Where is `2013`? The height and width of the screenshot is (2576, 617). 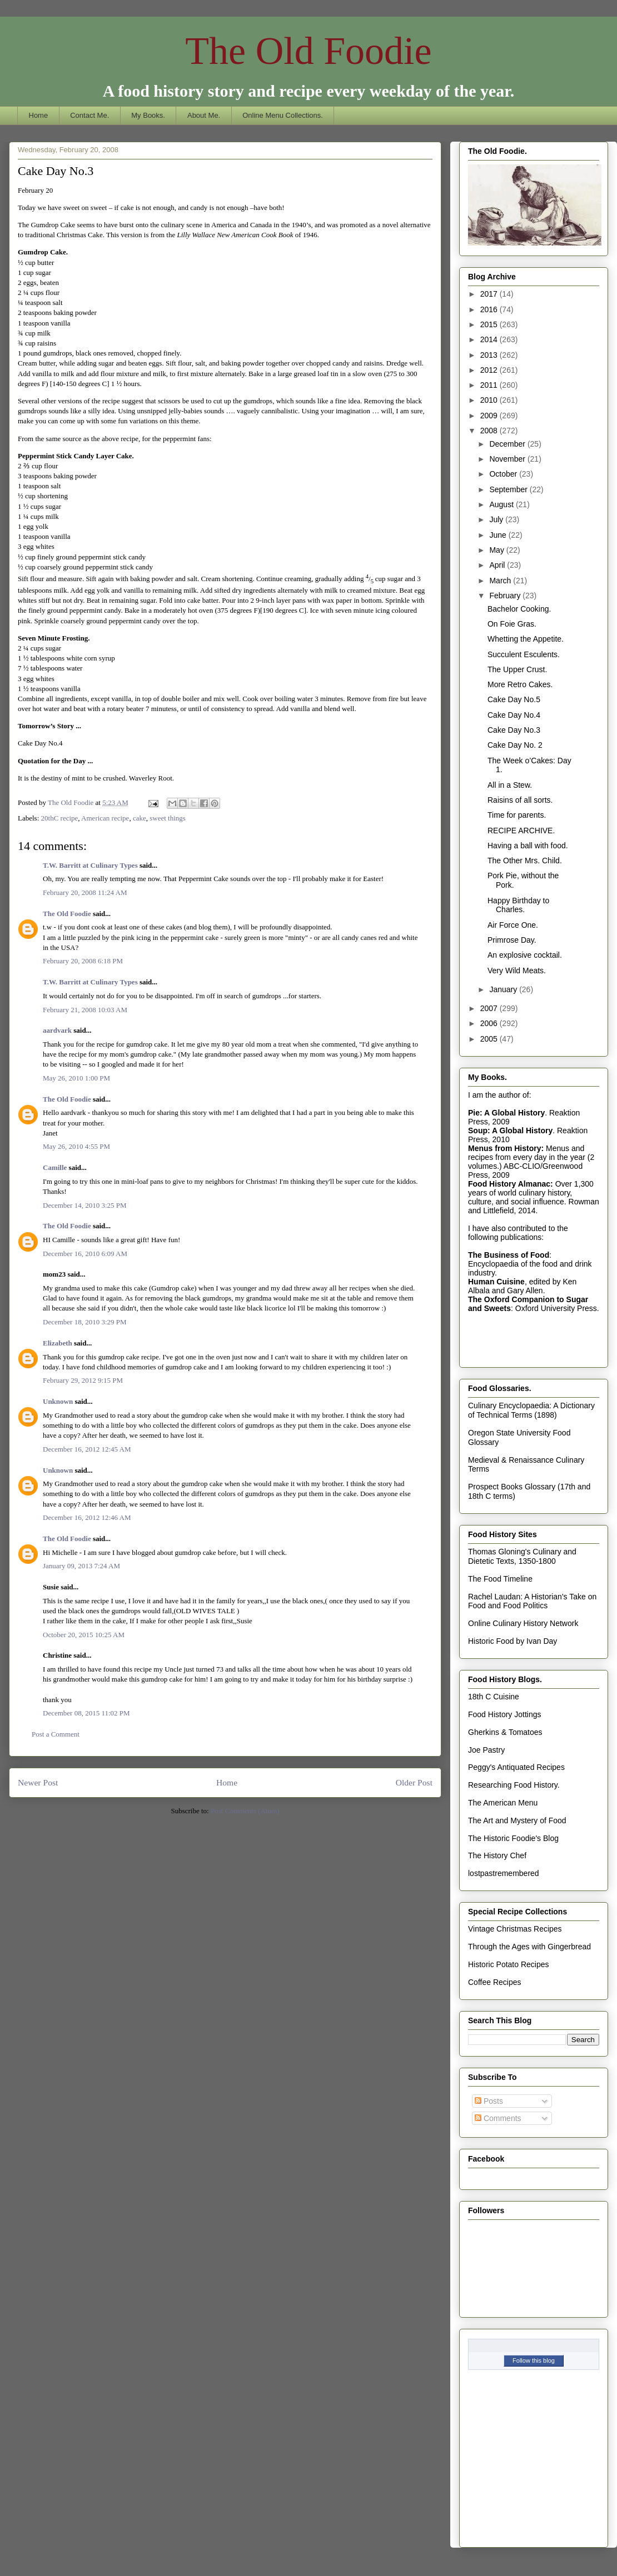 2013 is located at coordinates (490, 355).